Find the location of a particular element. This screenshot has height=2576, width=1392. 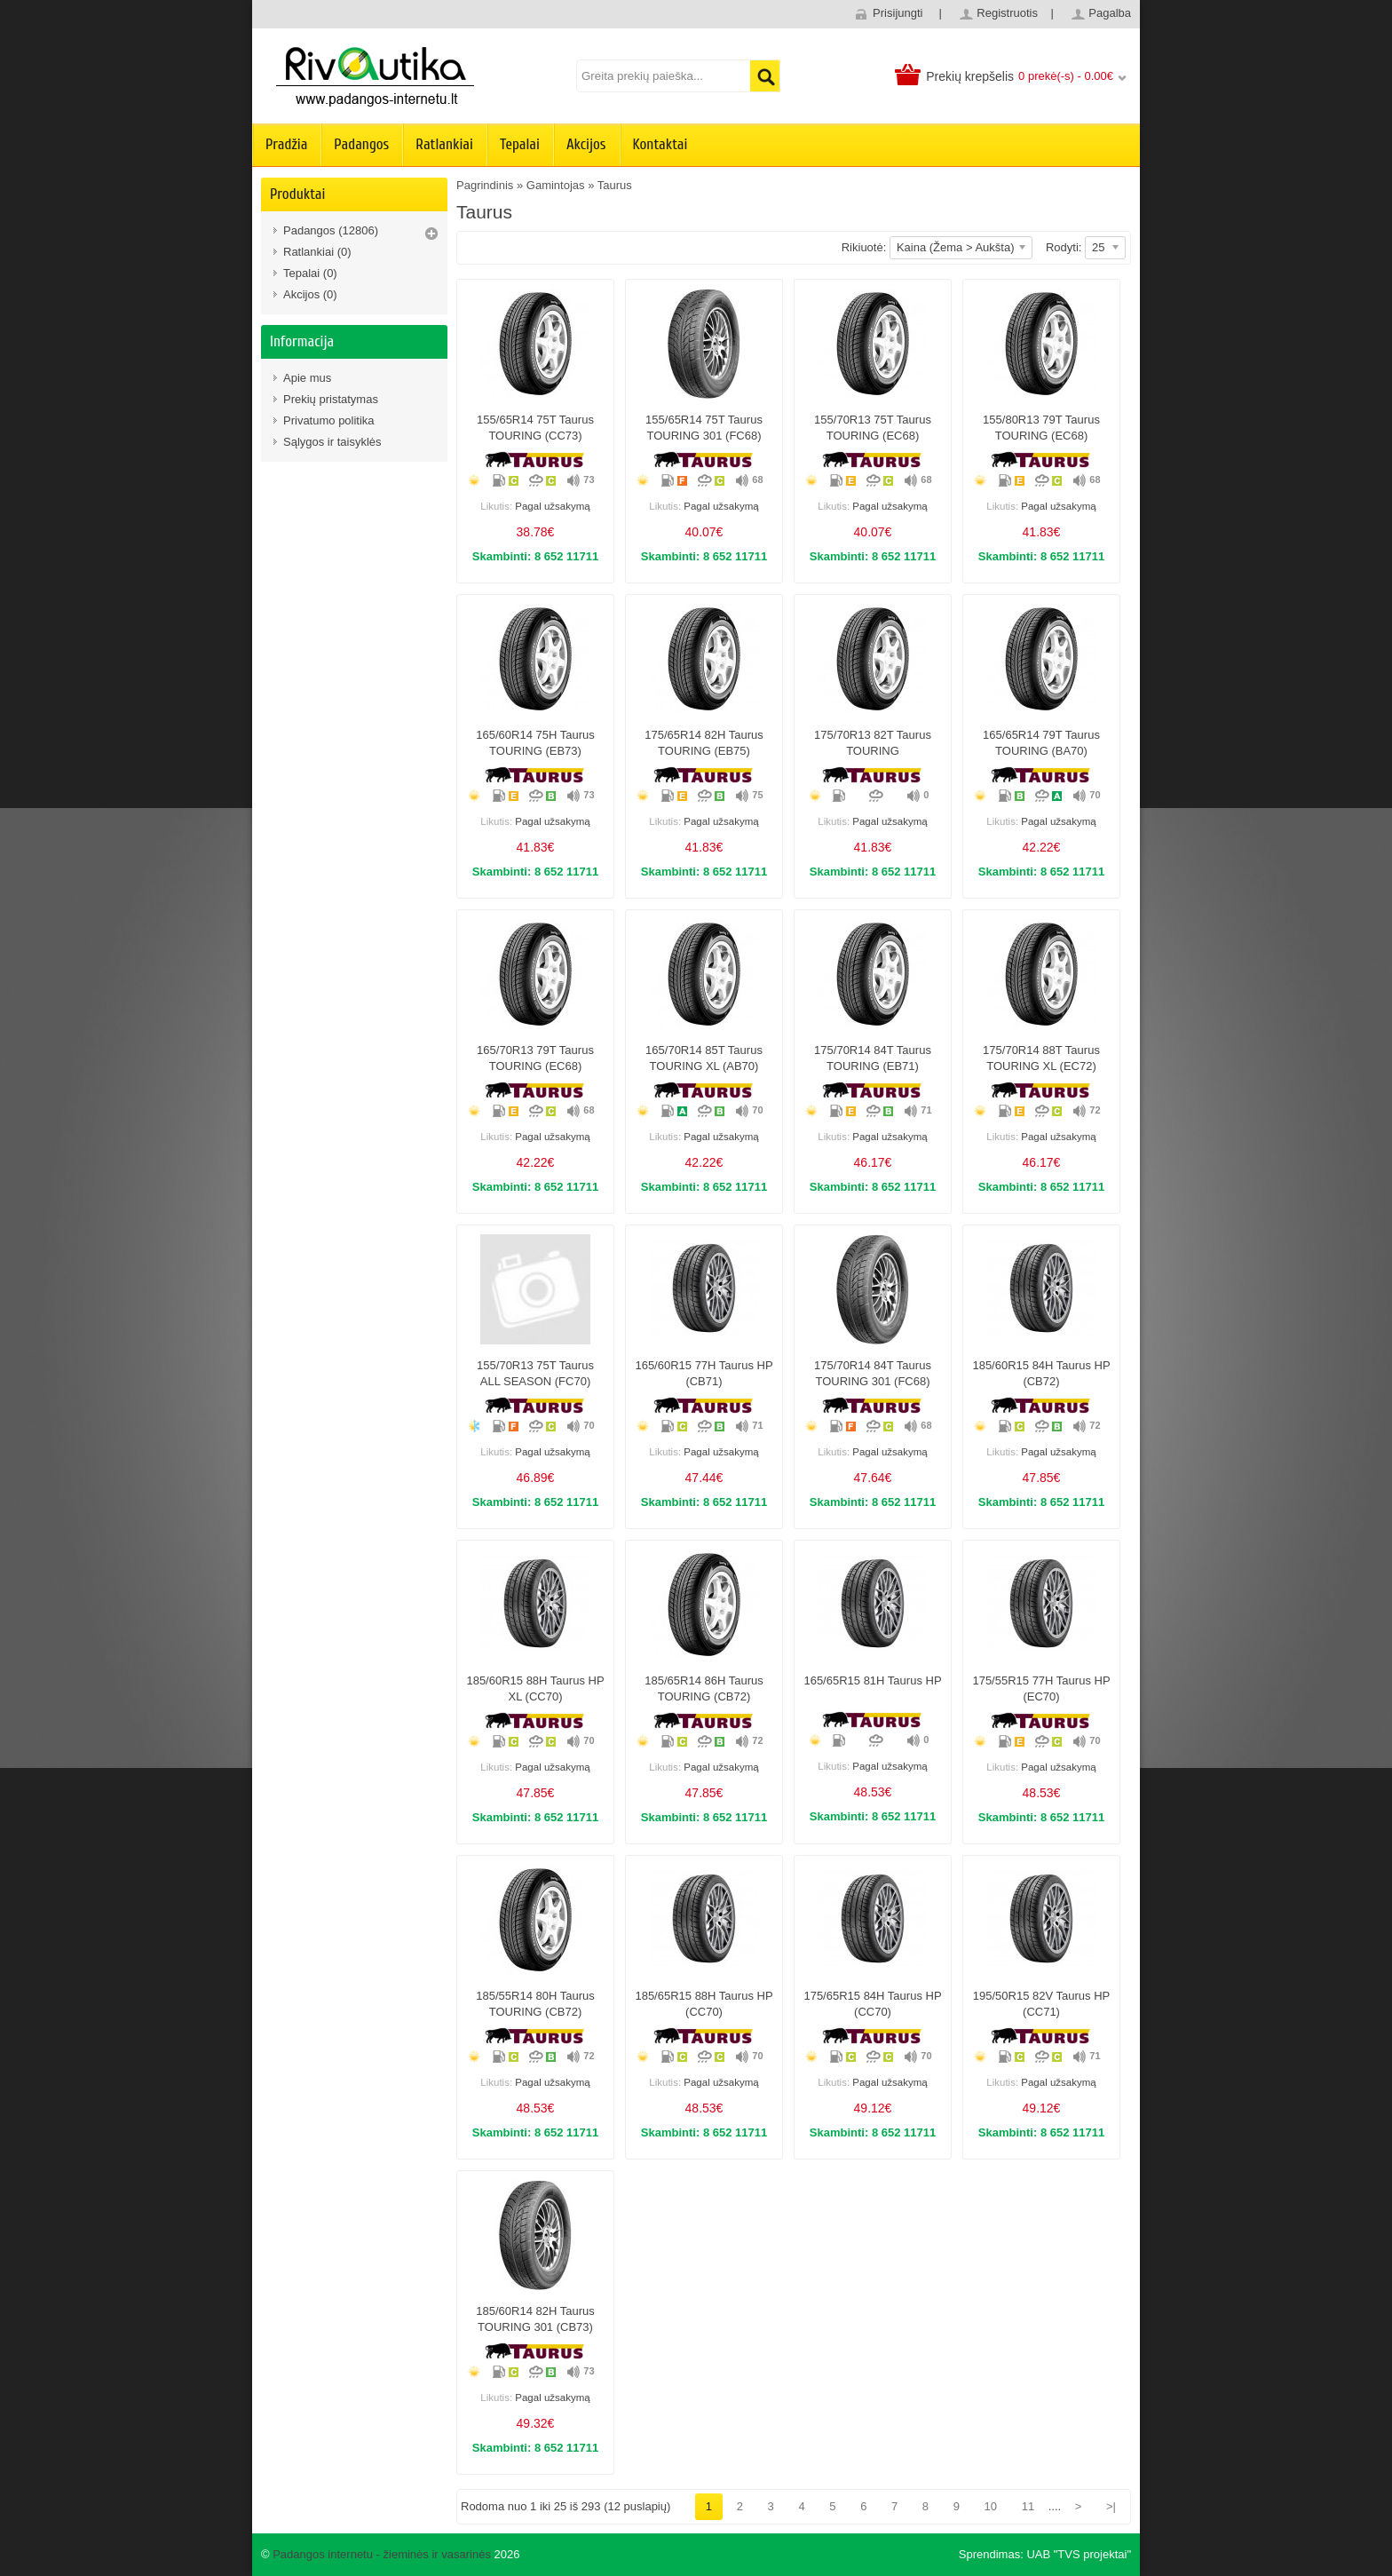

155/70R13 75T Taurus TOURING (EC68) is located at coordinates (872, 427).